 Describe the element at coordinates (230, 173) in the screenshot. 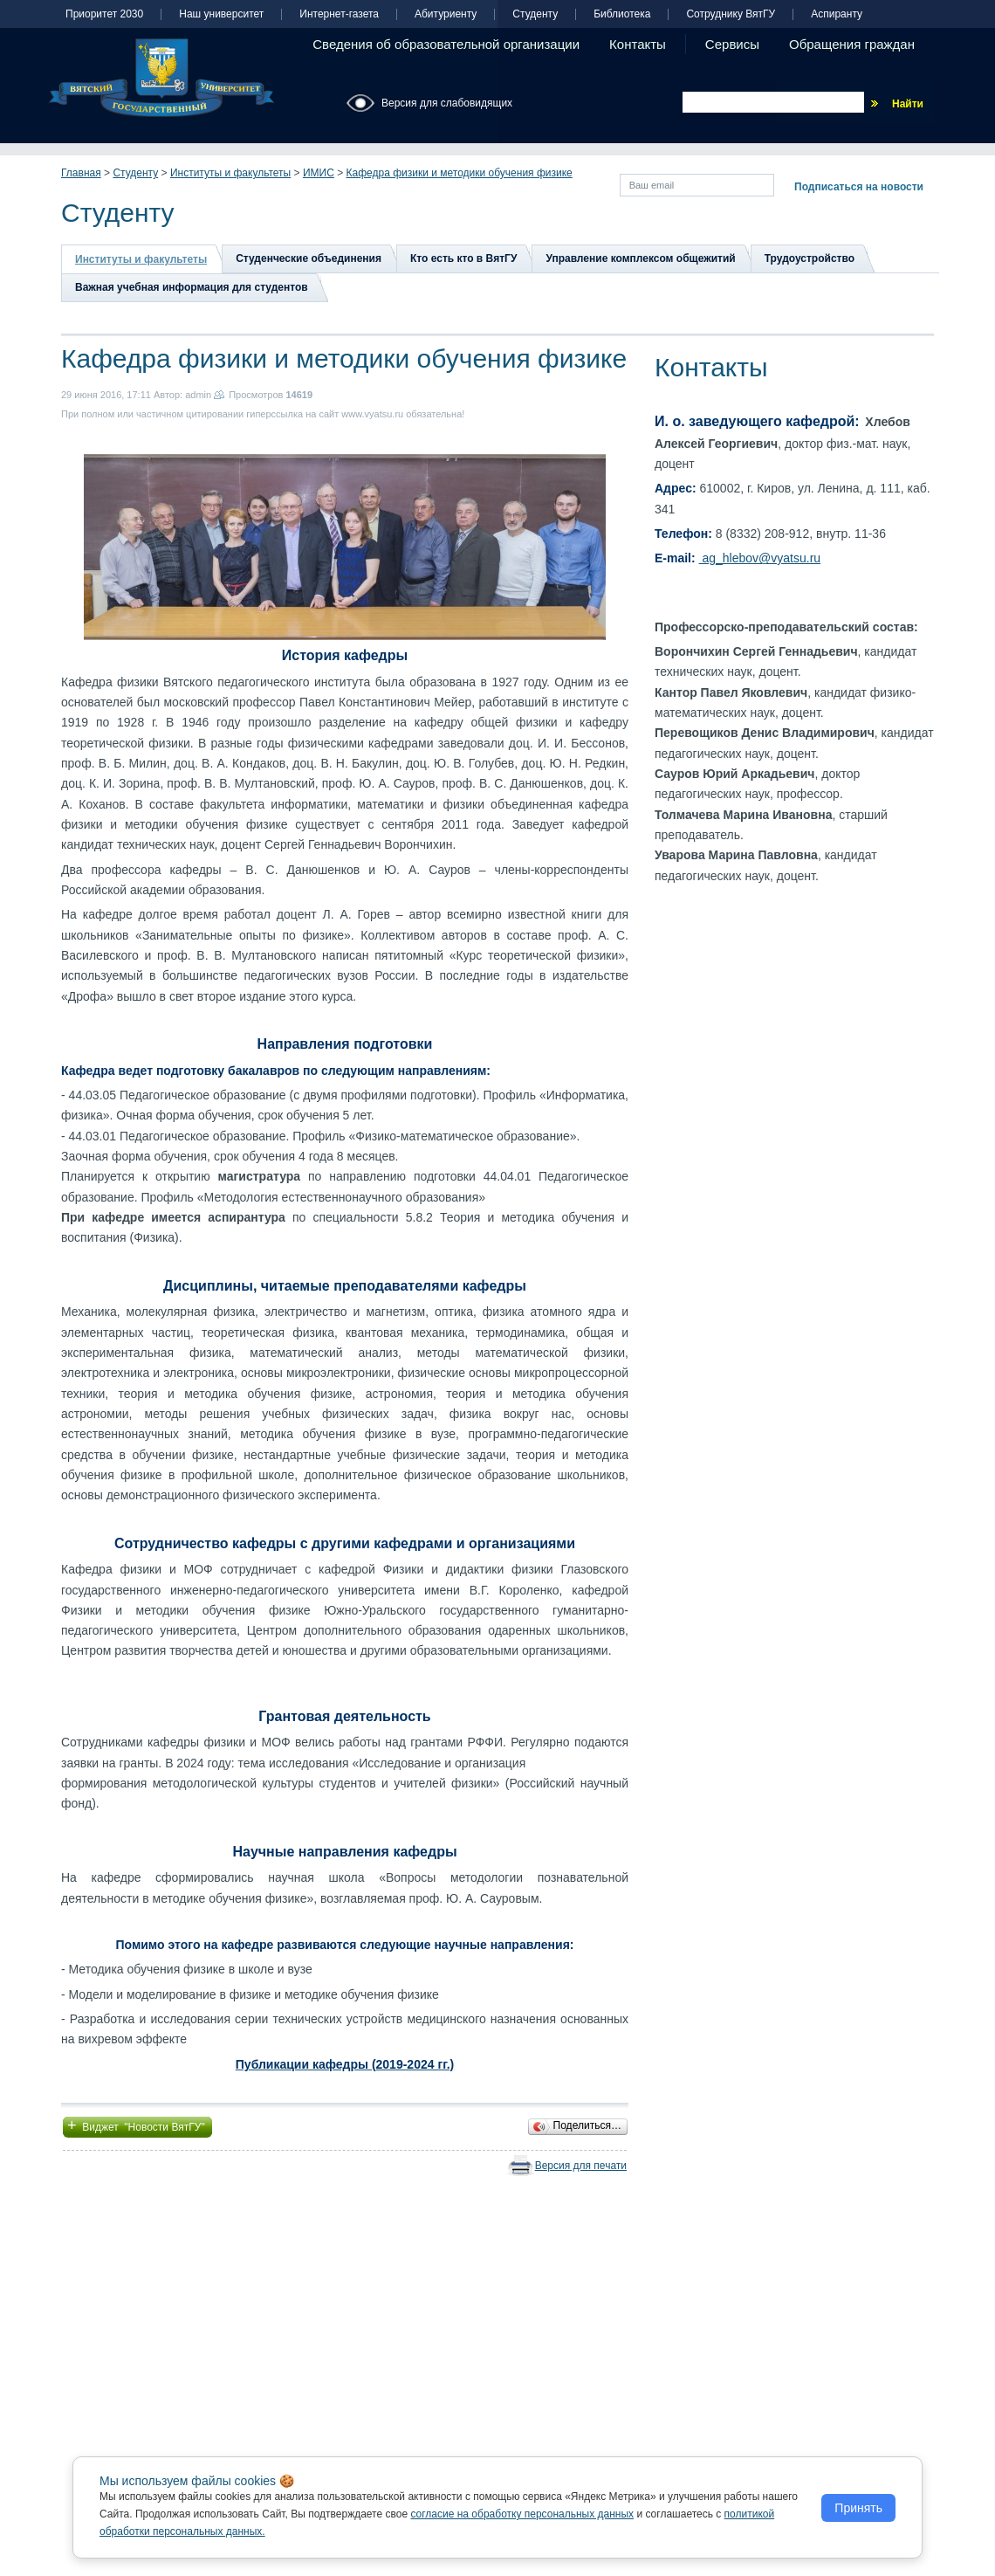

I see `Институты и факультеты` at that location.